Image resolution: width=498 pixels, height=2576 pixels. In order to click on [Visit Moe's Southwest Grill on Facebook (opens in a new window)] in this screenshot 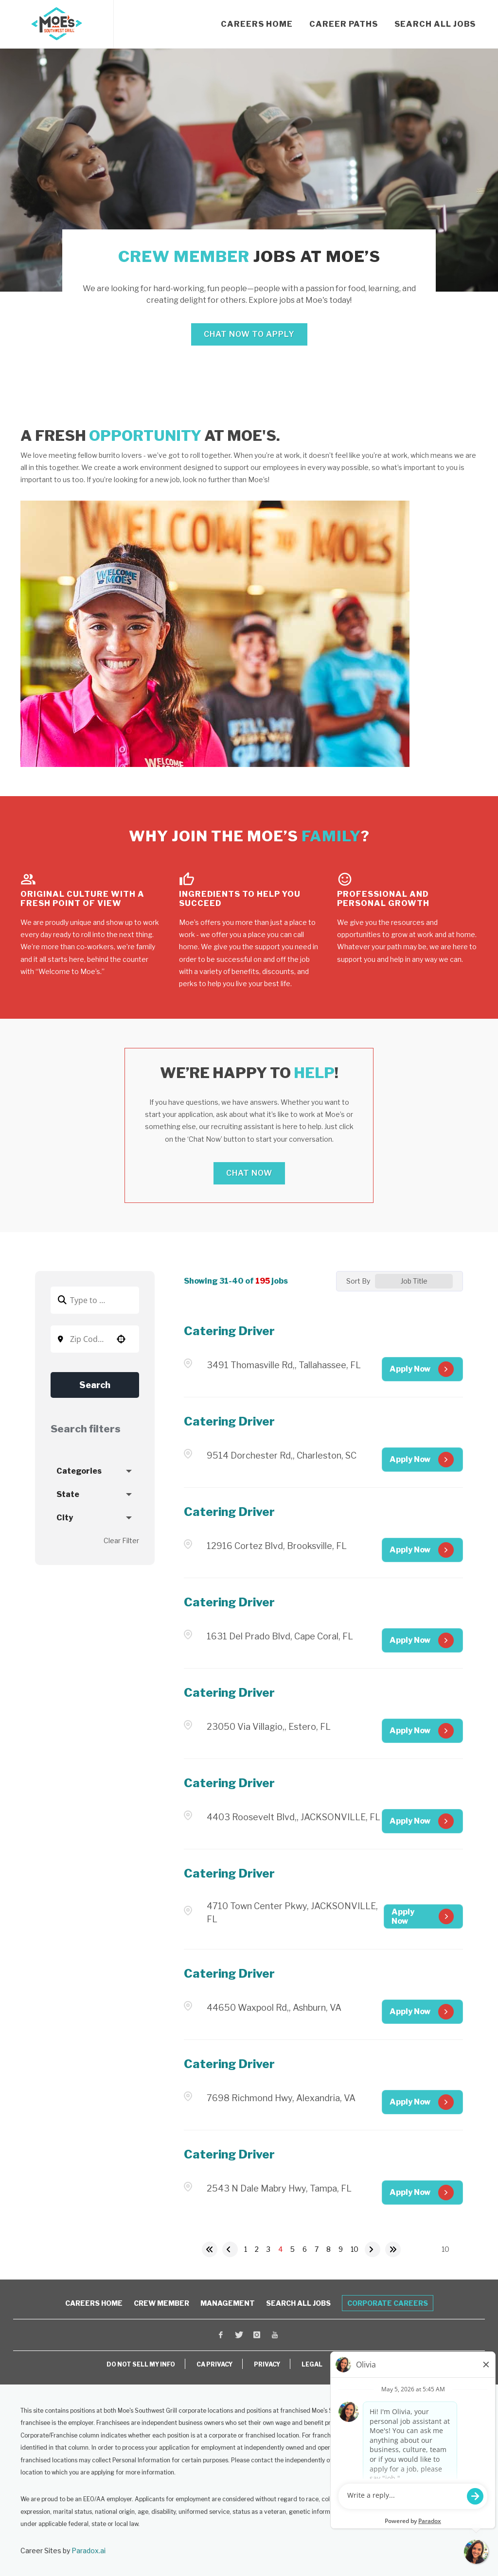, I will do `click(221, 2335)`.